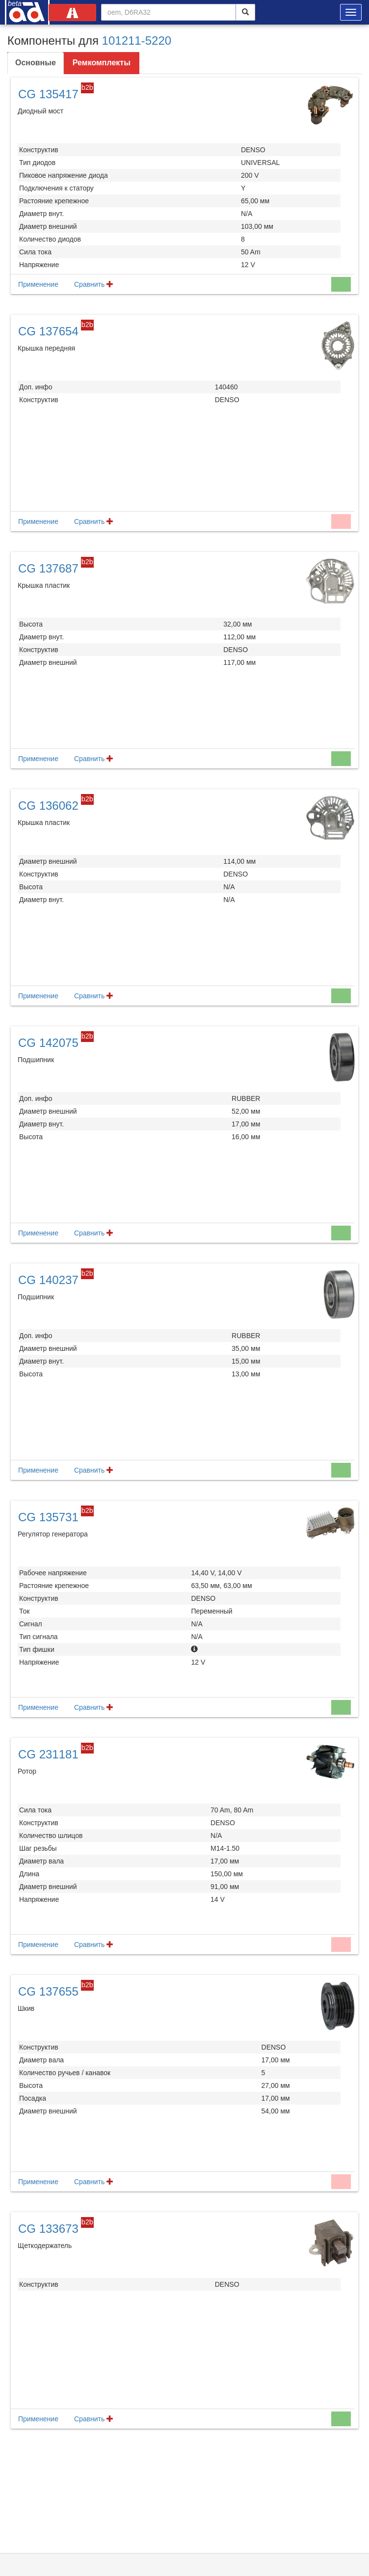 The image size is (369, 2576). Describe the element at coordinates (35, 62) in the screenshot. I see `Основные` at that location.